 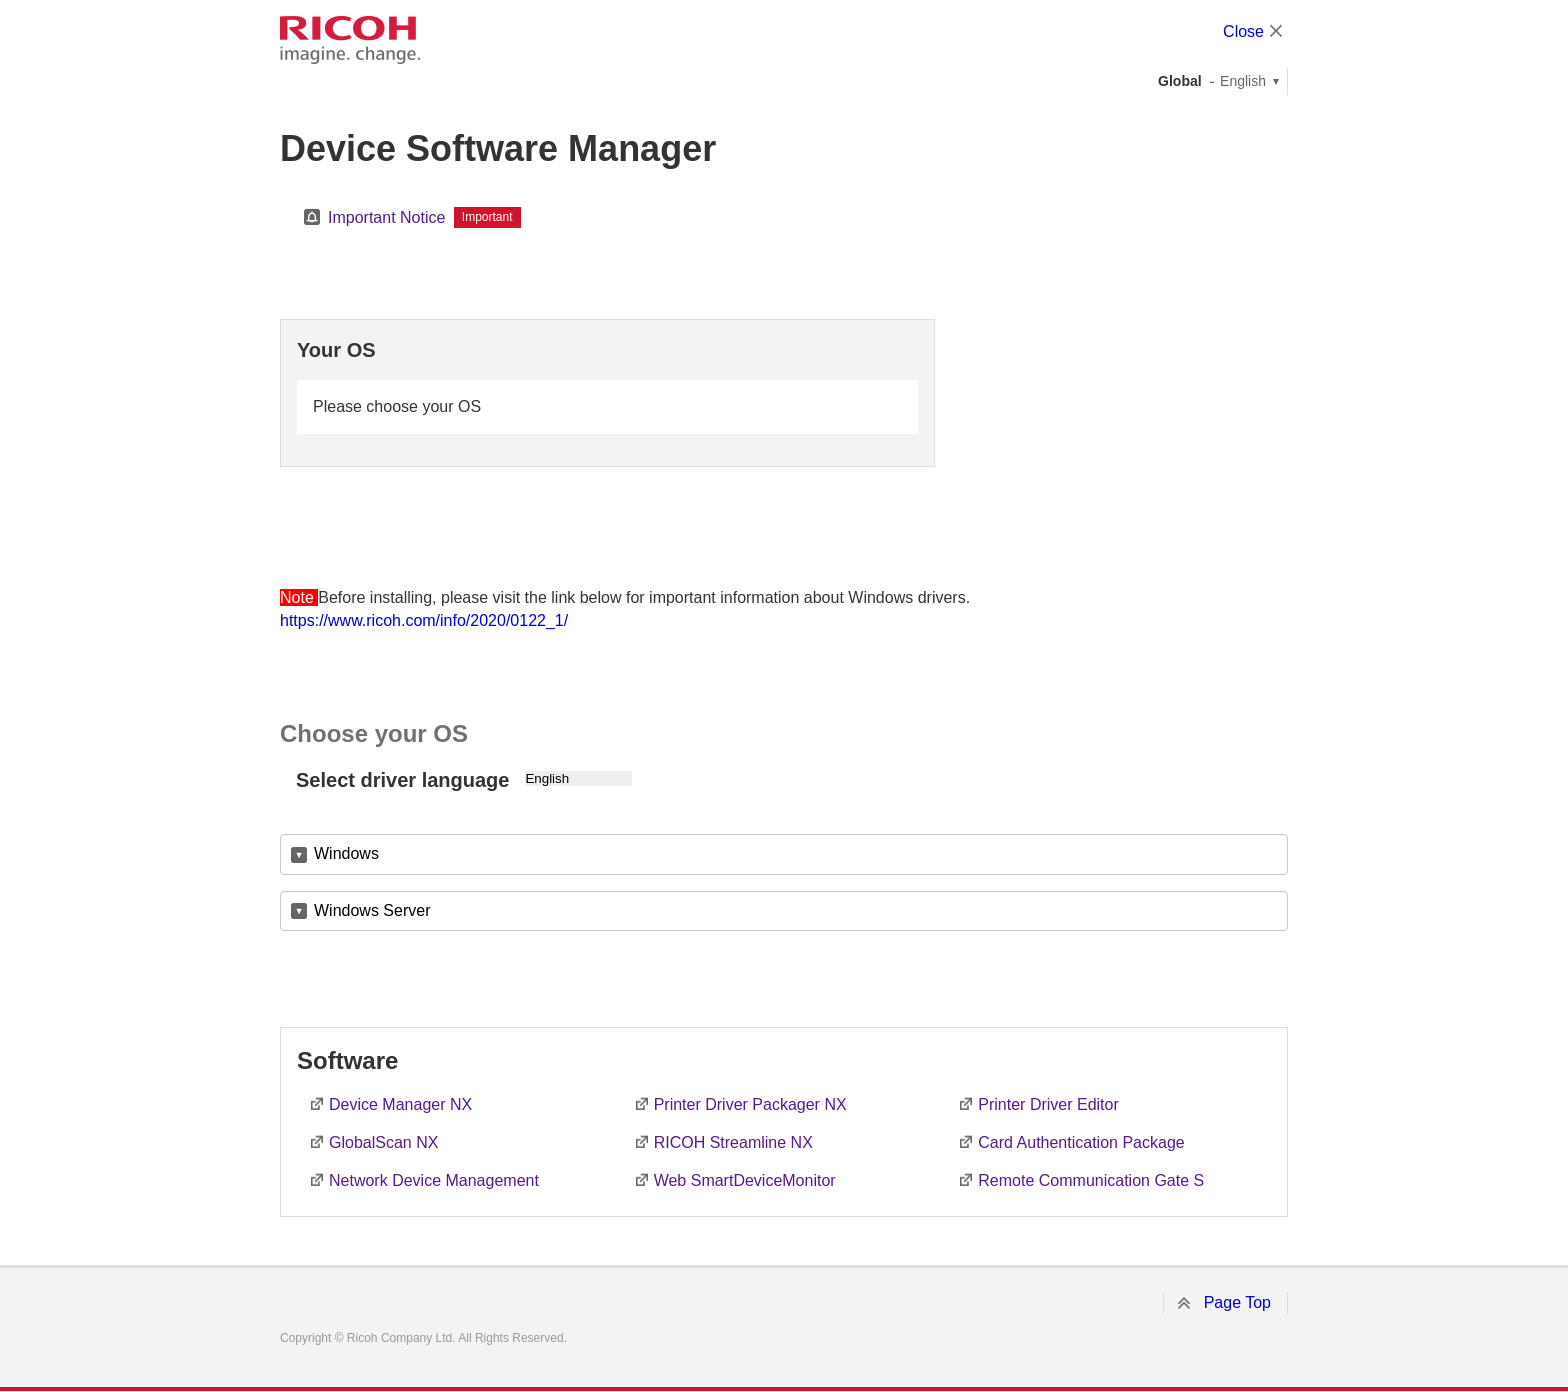 What do you see at coordinates (1081, 1142) in the screenshot?
I see `Card Authentication Package` at bounding box center [1081, 1142].